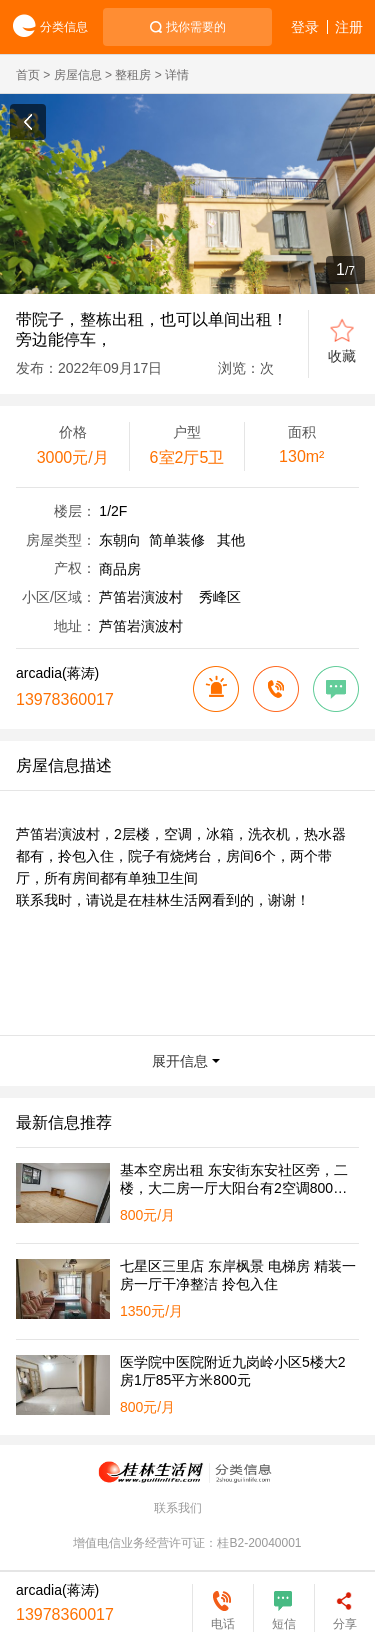 This screenshot has width=375, height=1642. What do you see at coordinates (44, 27) in the screenshot?
I see `分类信息` at bounding box center [44, 27].